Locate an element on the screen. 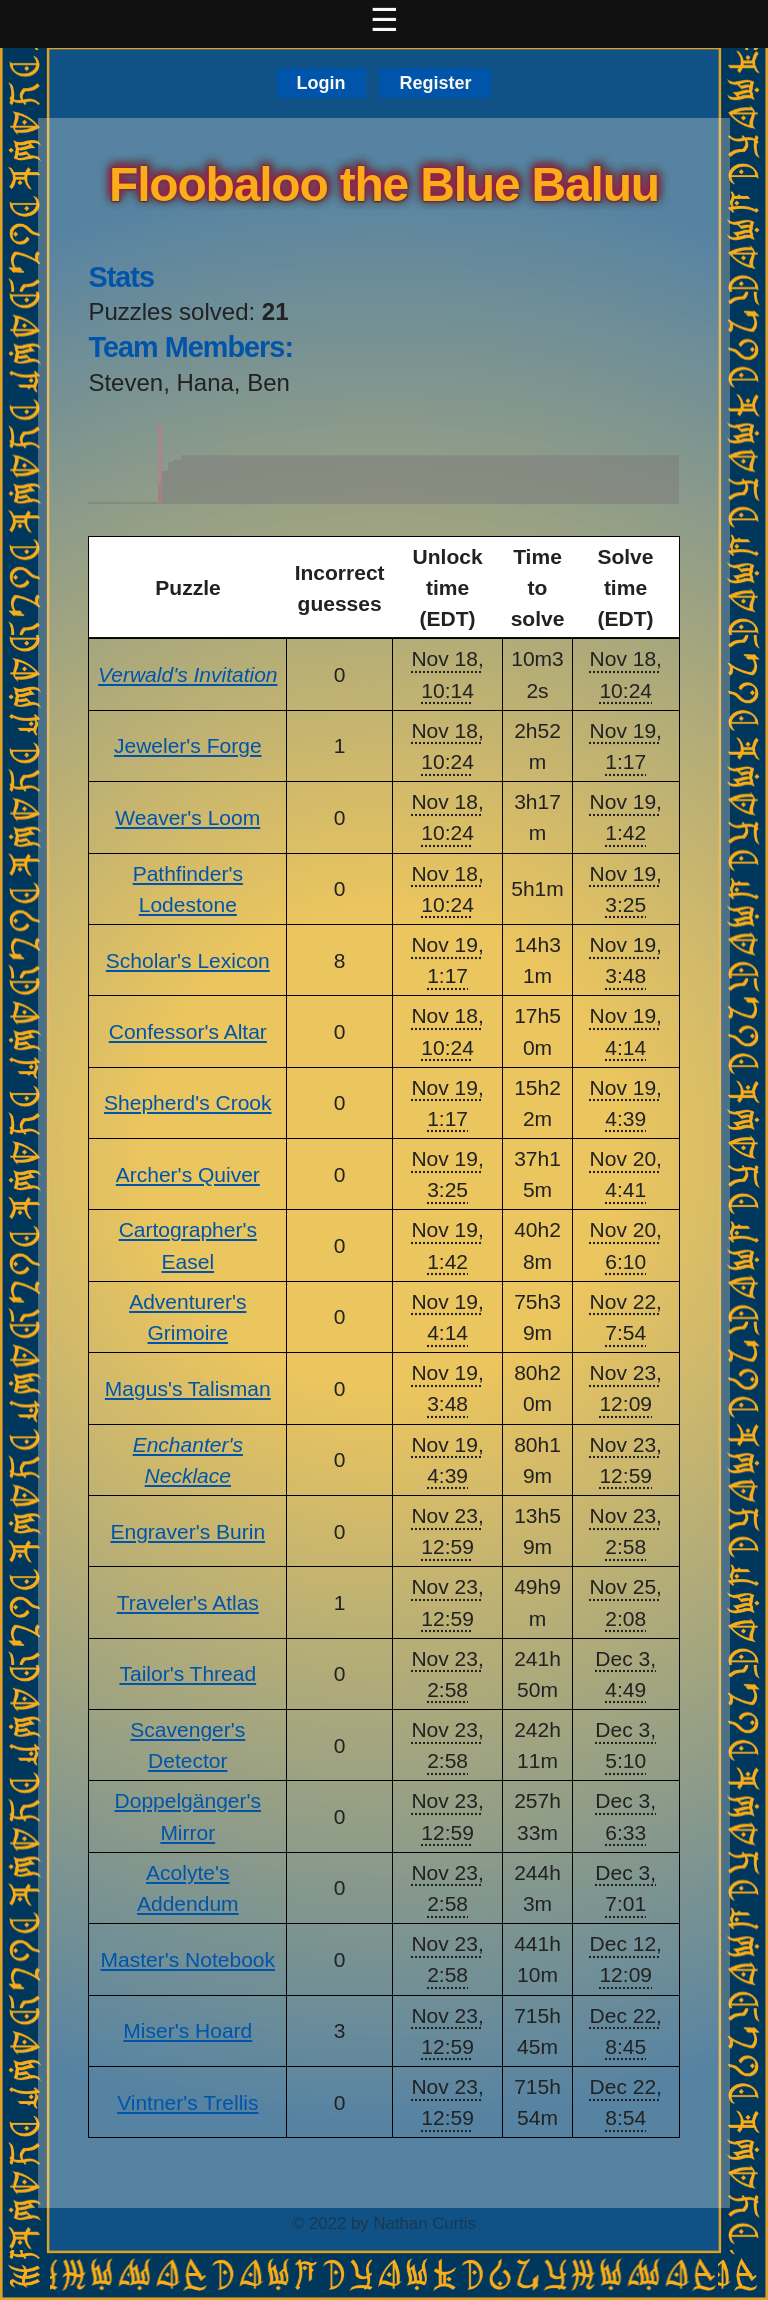  Archer's Quiver is located at coordinates (188, 1174).